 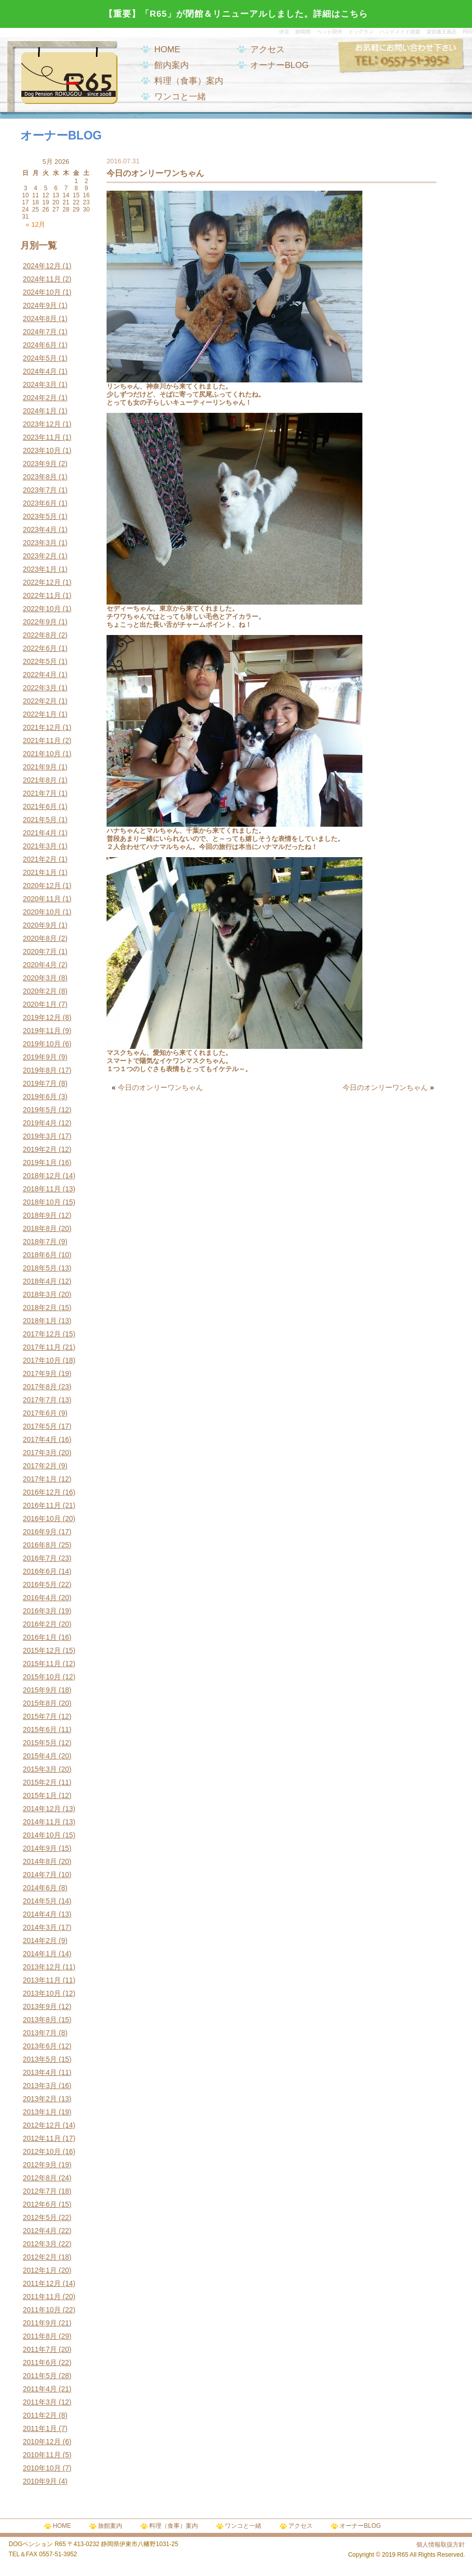 I want to click on 2013年5月, so click(x=40, y=2059).